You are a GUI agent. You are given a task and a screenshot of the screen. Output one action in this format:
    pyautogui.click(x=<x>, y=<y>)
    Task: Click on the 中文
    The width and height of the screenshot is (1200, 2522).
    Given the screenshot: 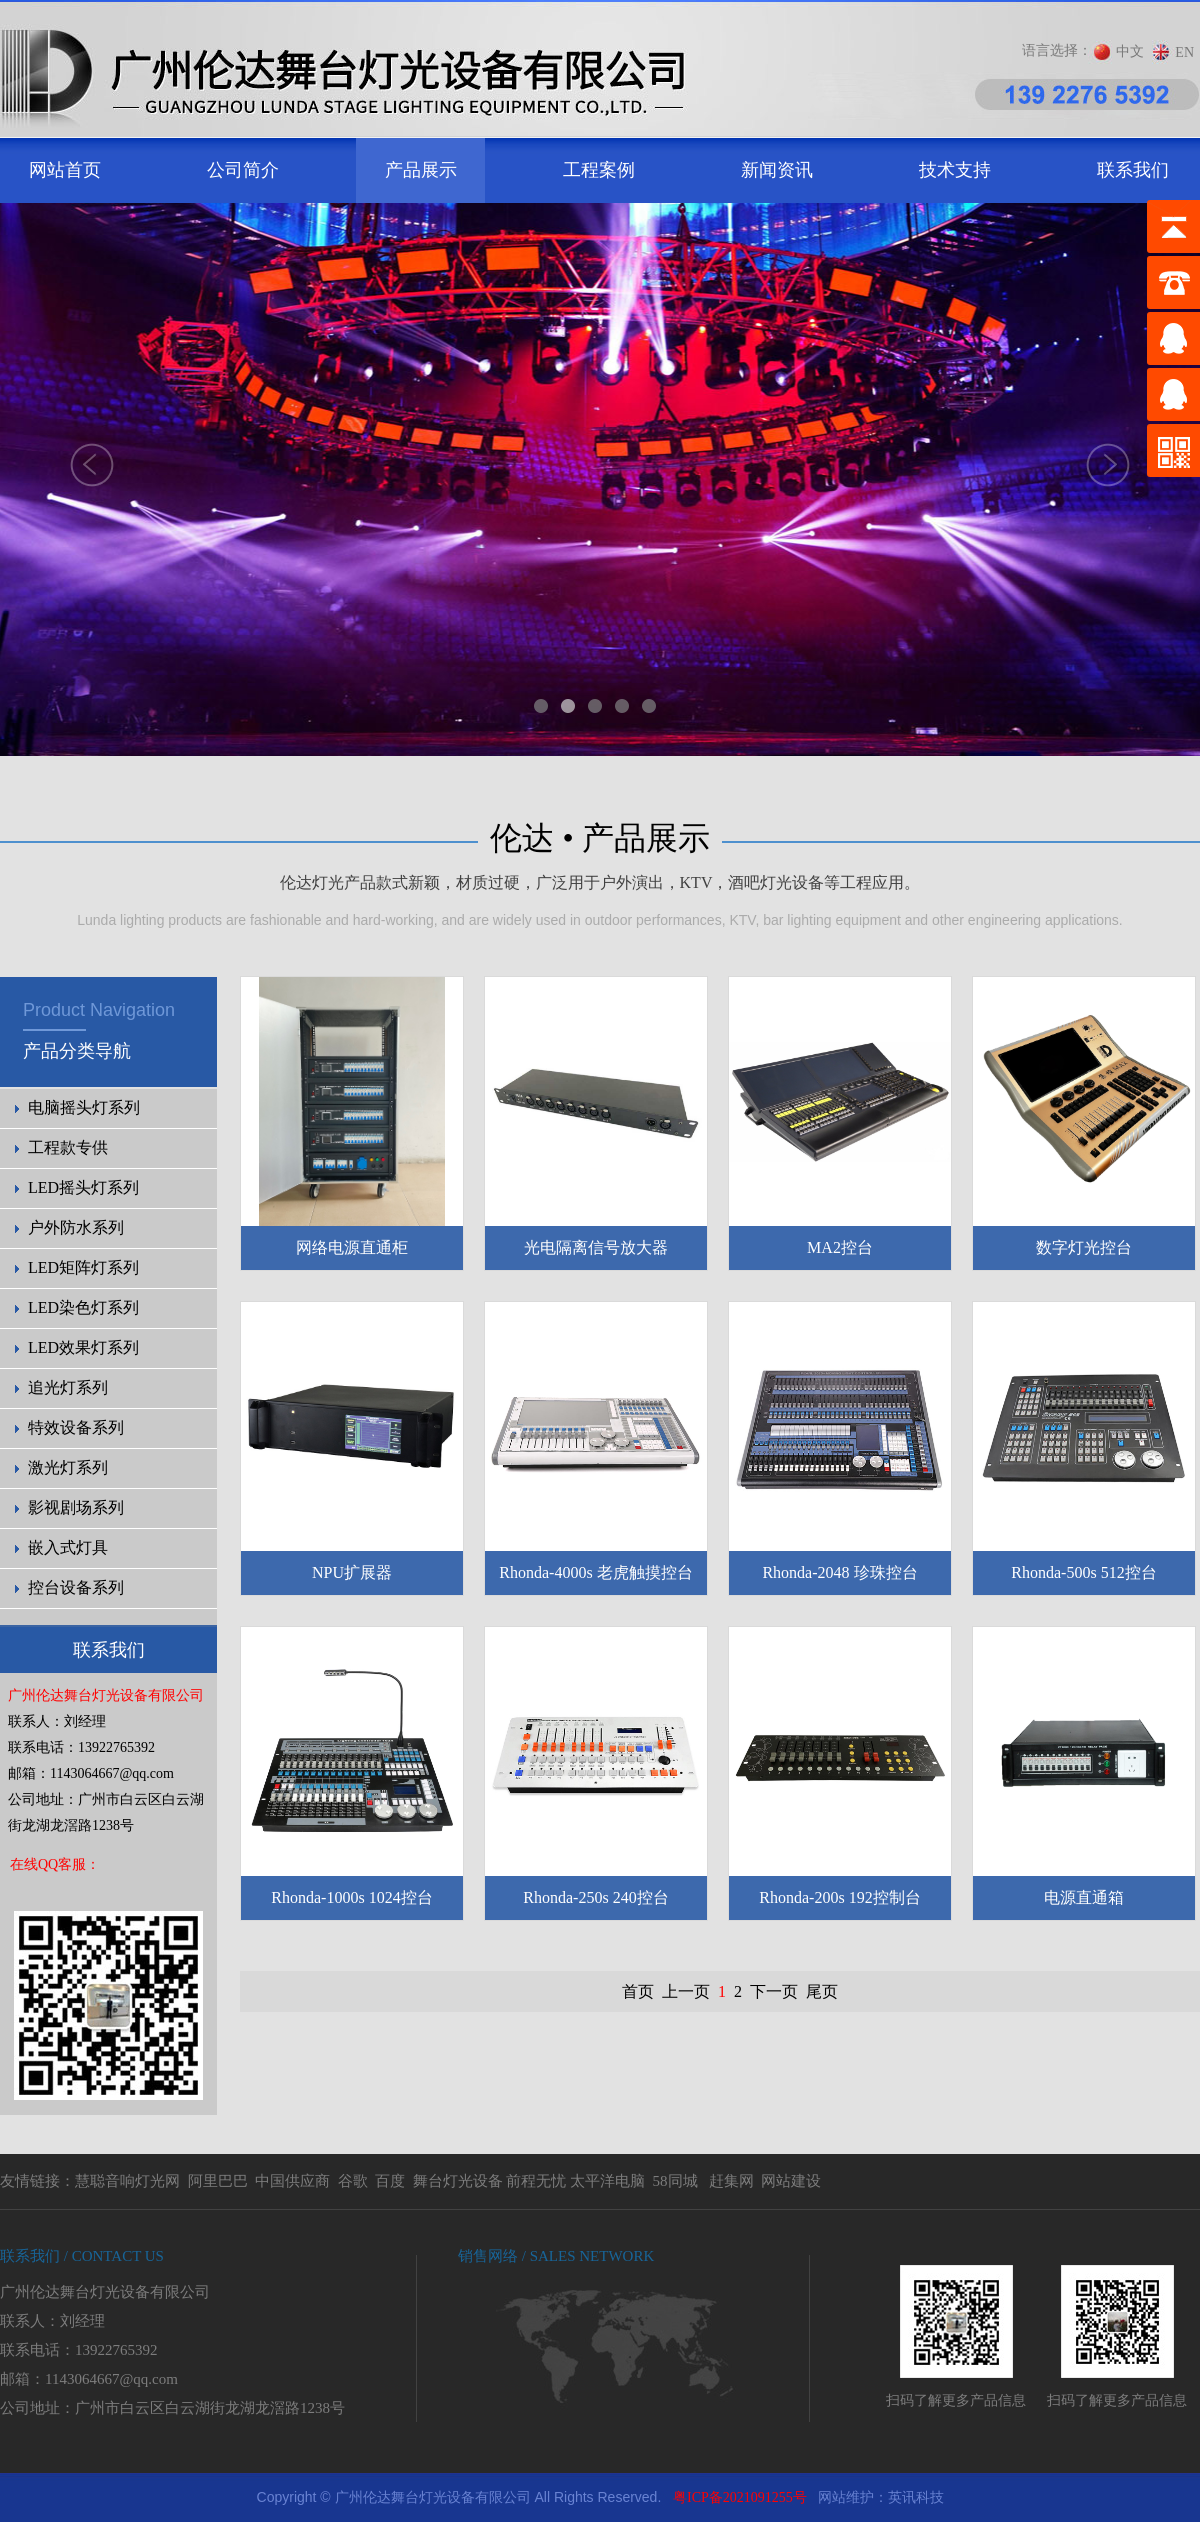 What is the action you would take?
    pyautogui.click(x=1130, y=51)
    